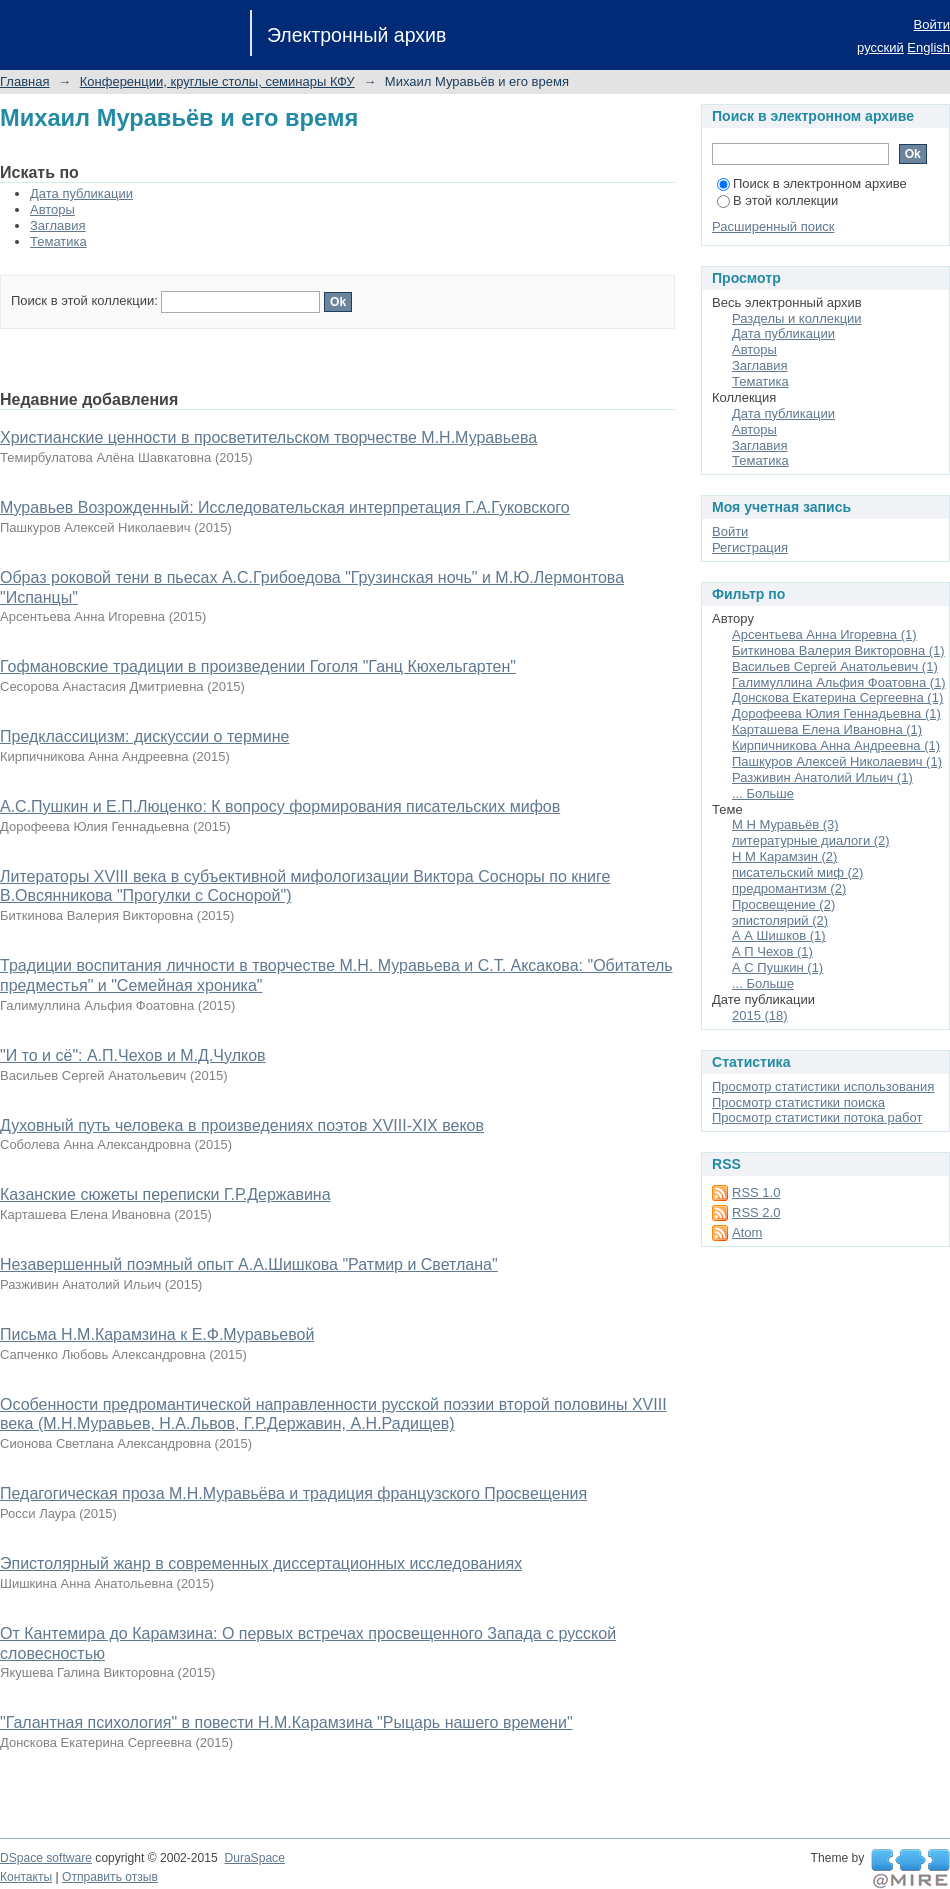  What do you see at coordinates (822, 777) in the screenshot?
I see `Разживин Анатолий Ильич (1)` at bounding box center [822, 777].